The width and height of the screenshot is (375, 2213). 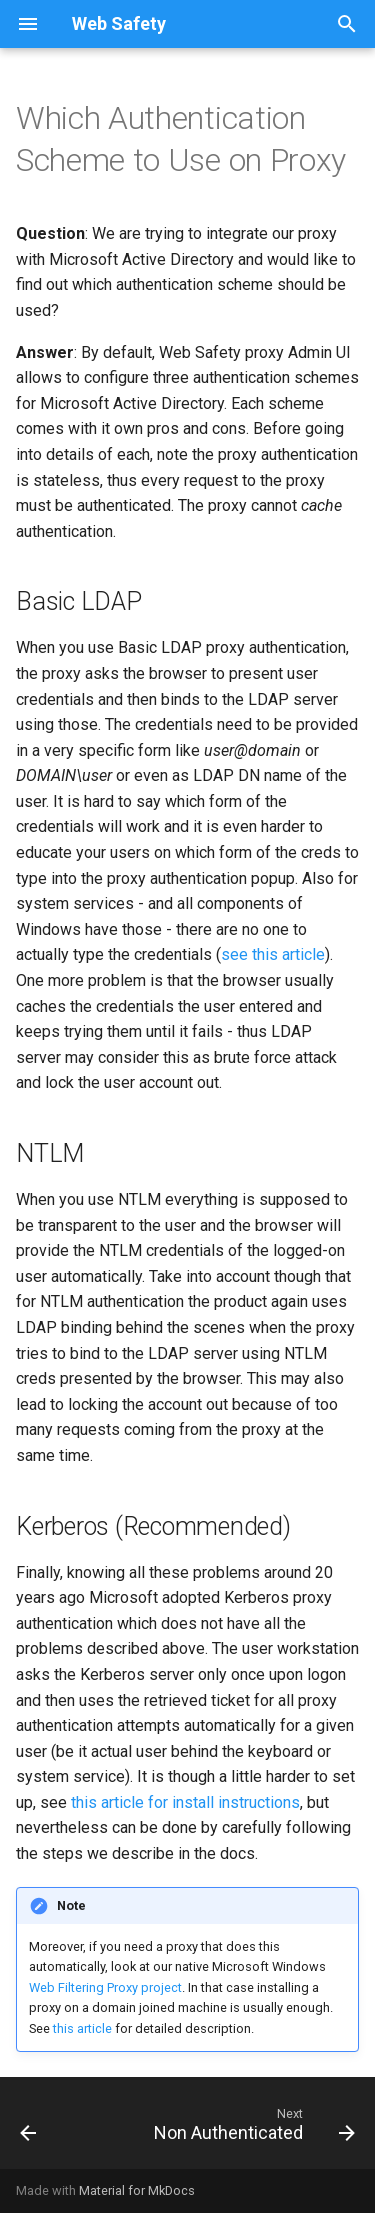 What do you see at coordinates (82, 2028) in the screenshot?
I see `this article` at bounding box center [82, 2028].